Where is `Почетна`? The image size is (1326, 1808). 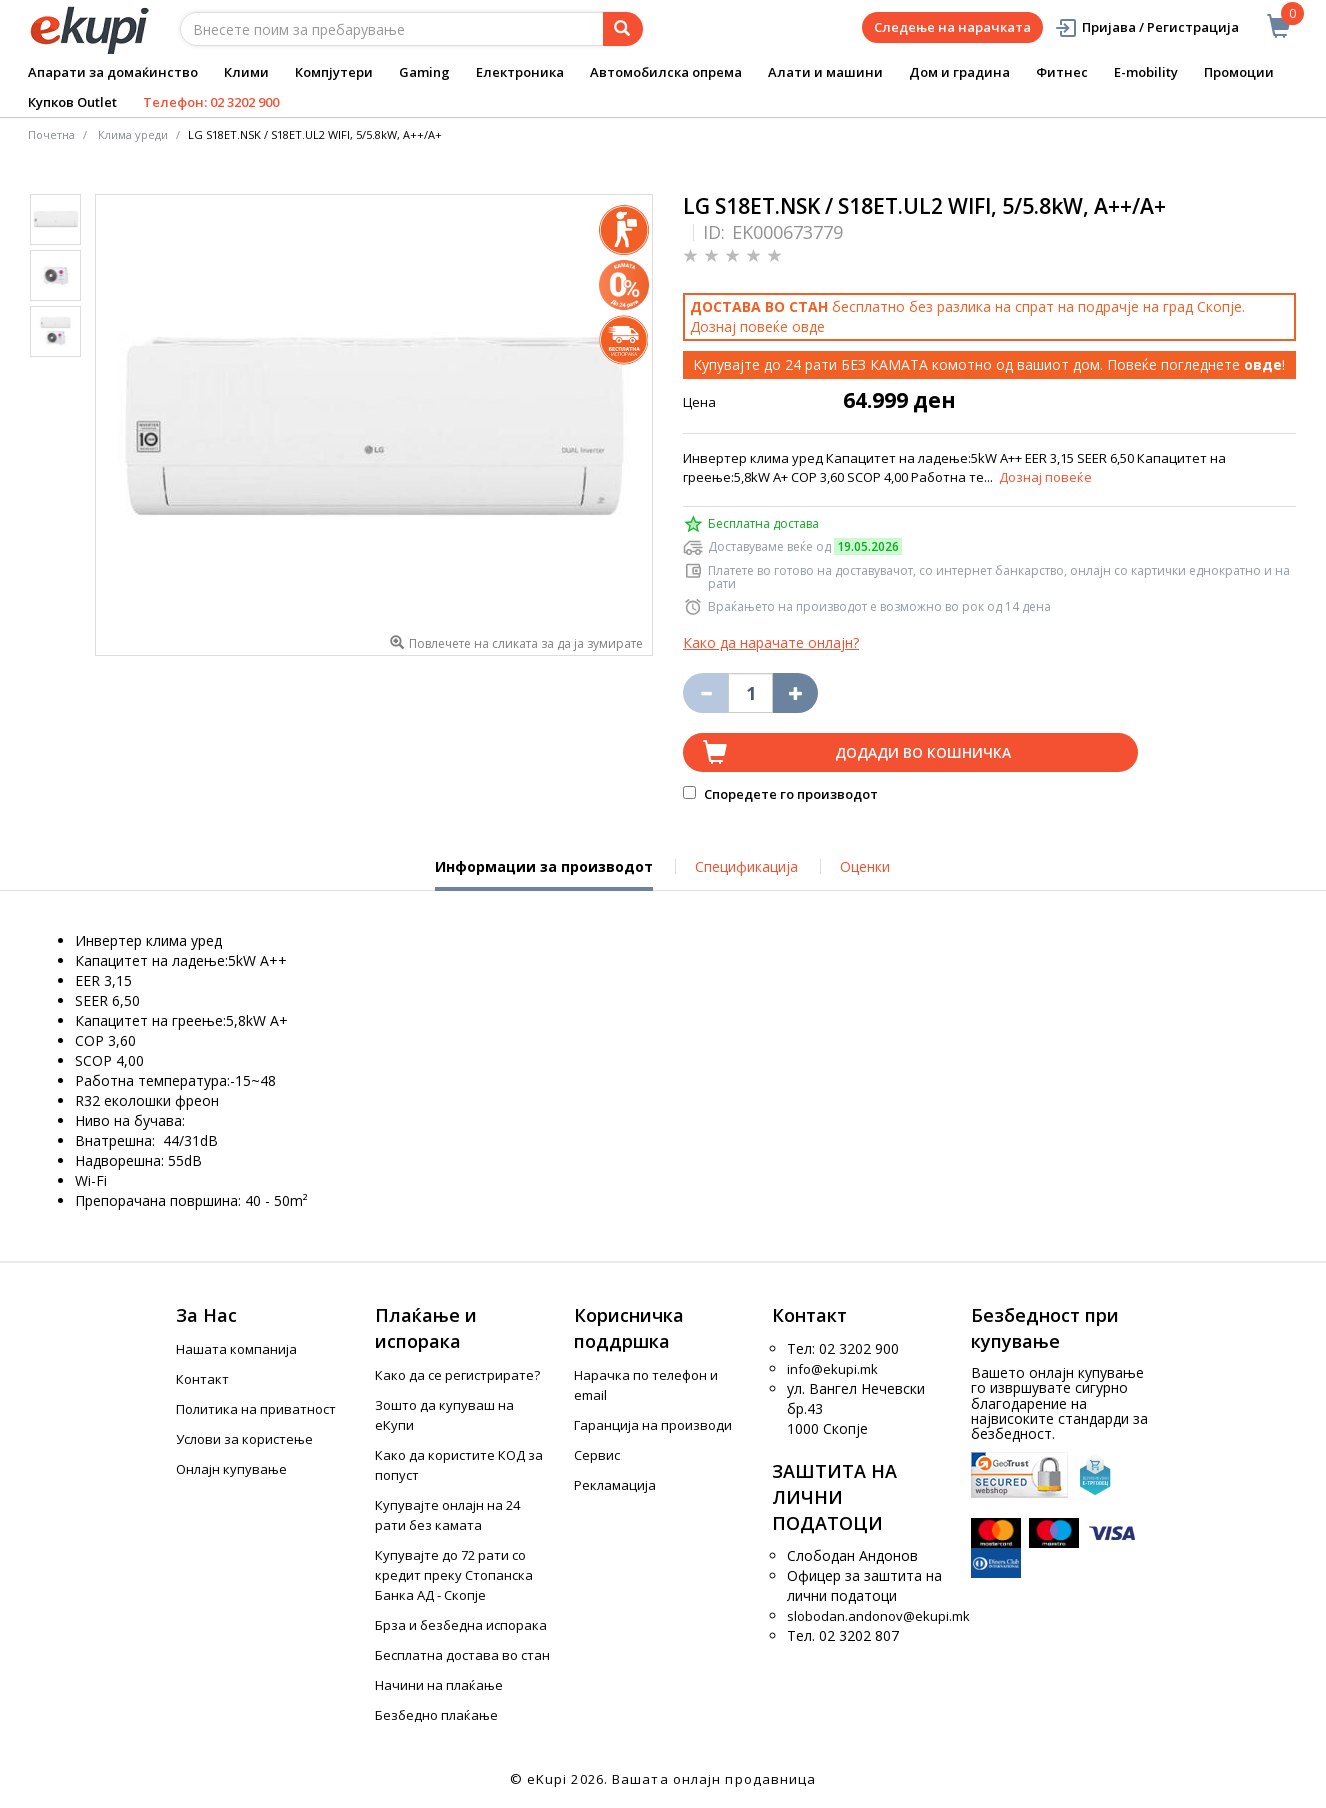
Почетна is located at coordinates (51, 134).